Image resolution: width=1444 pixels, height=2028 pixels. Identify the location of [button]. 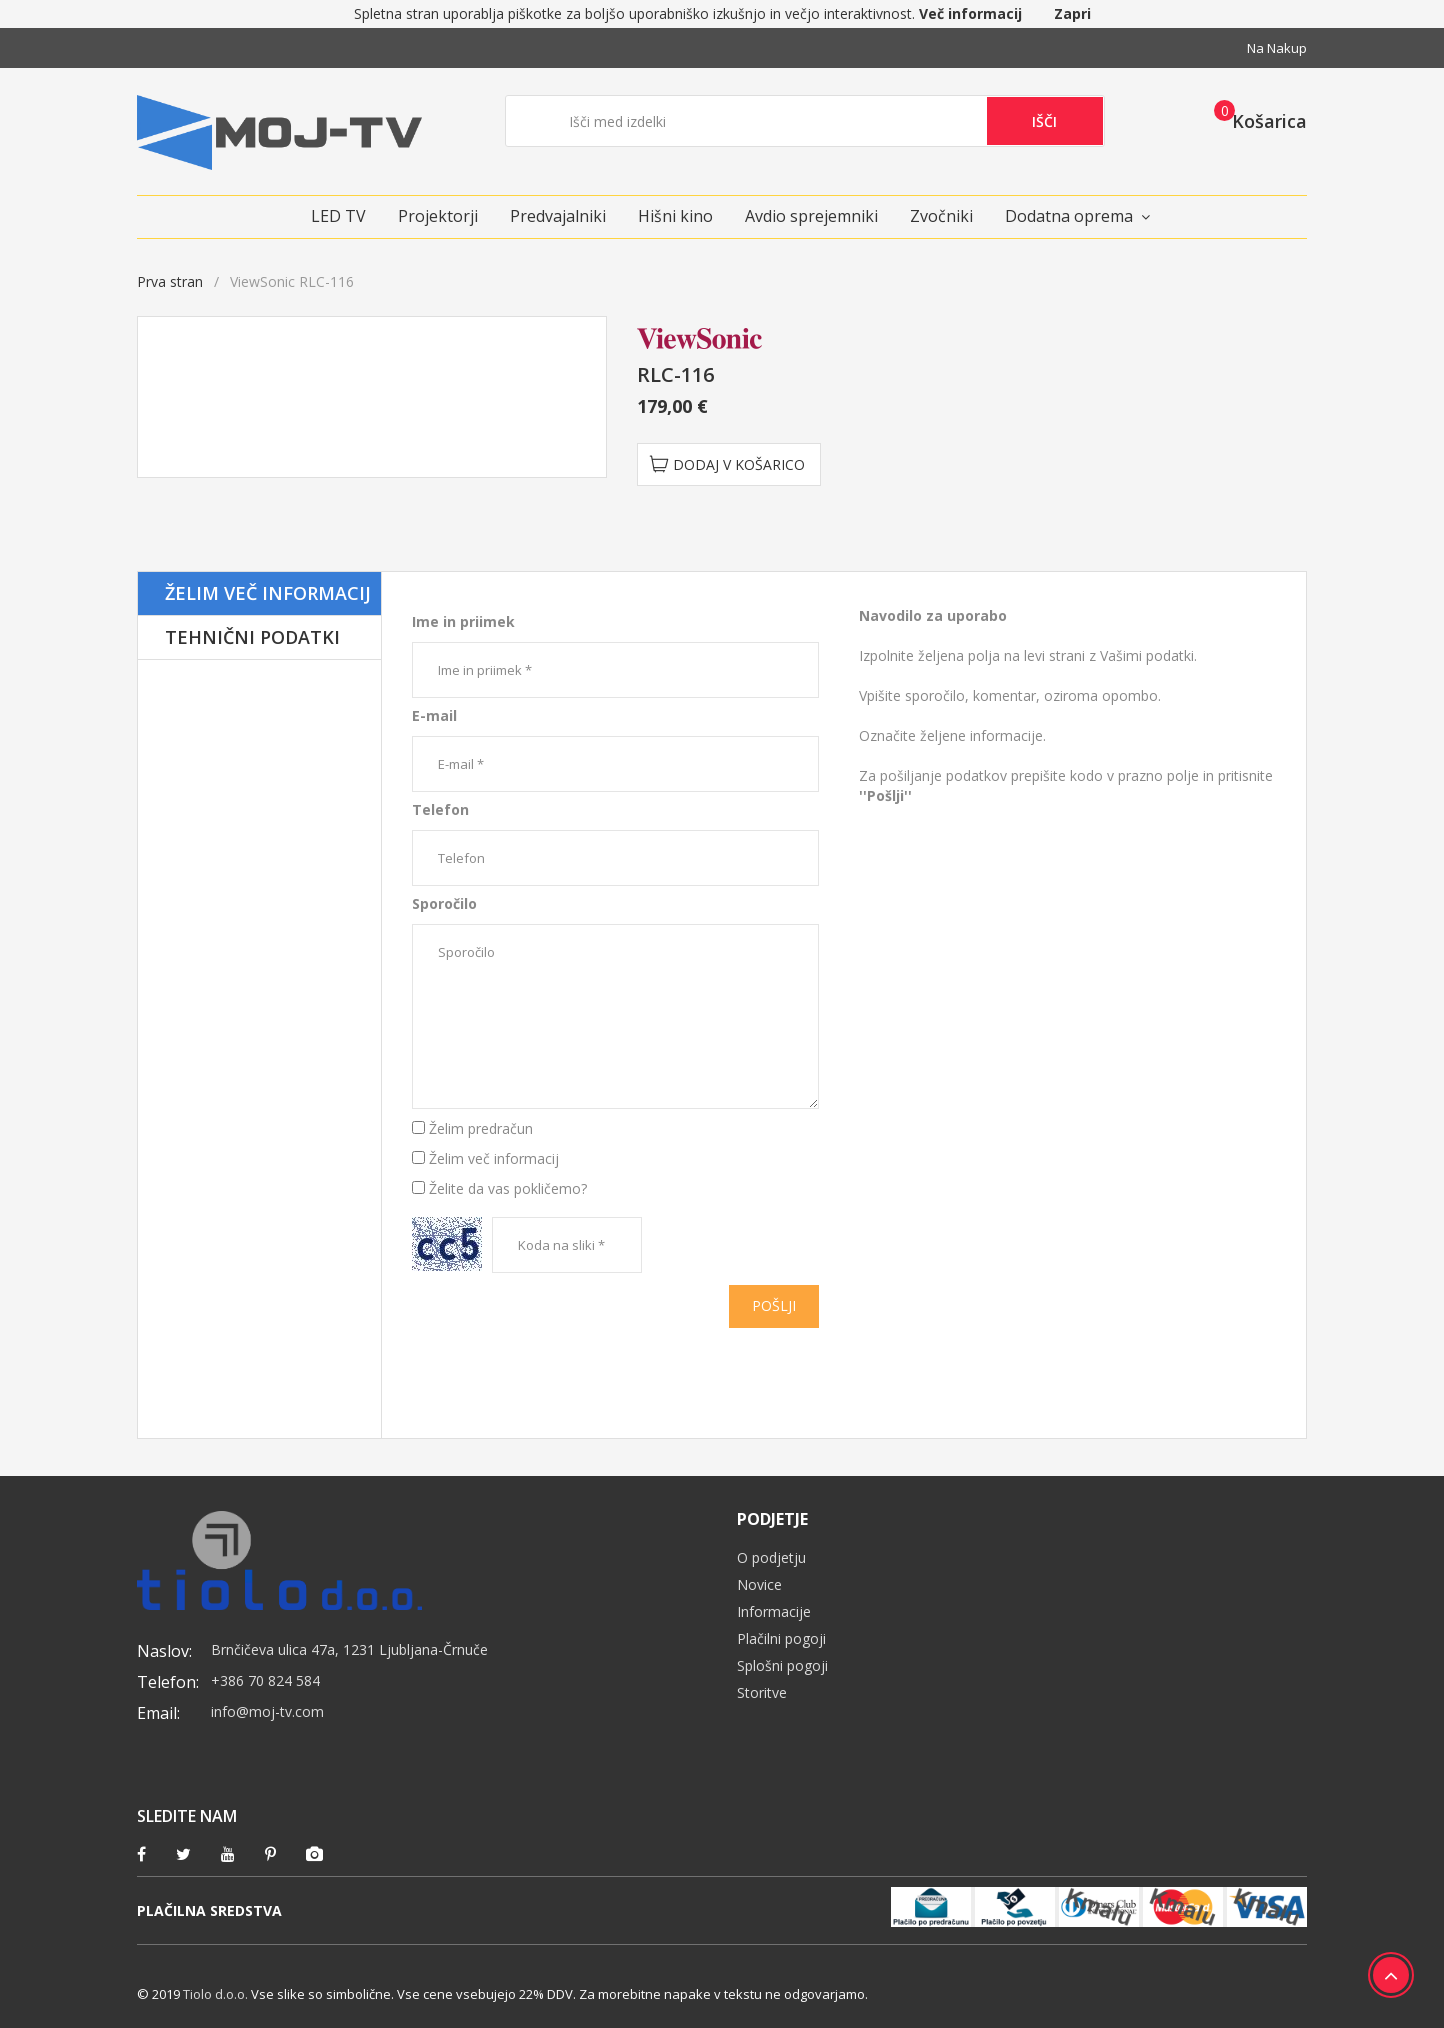
(1254, 120).